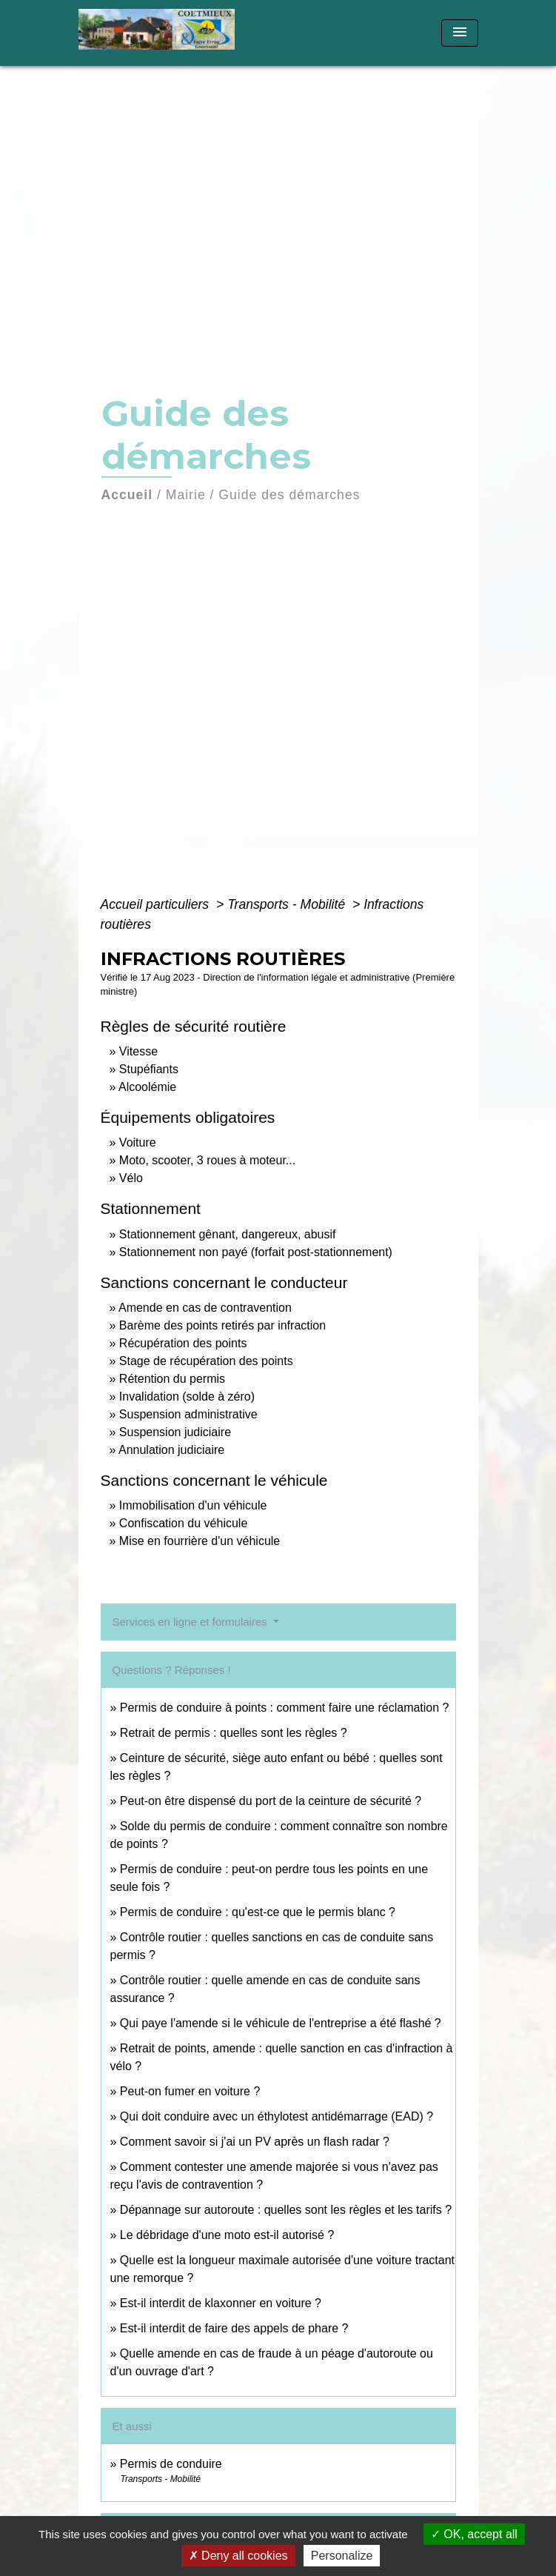 This screenshot has width=556, height=2576. Describe the element at coordinates (220, 2303) in the screenshot. I see `Est-il interdit de klaxonner en voiture ?` at that location.